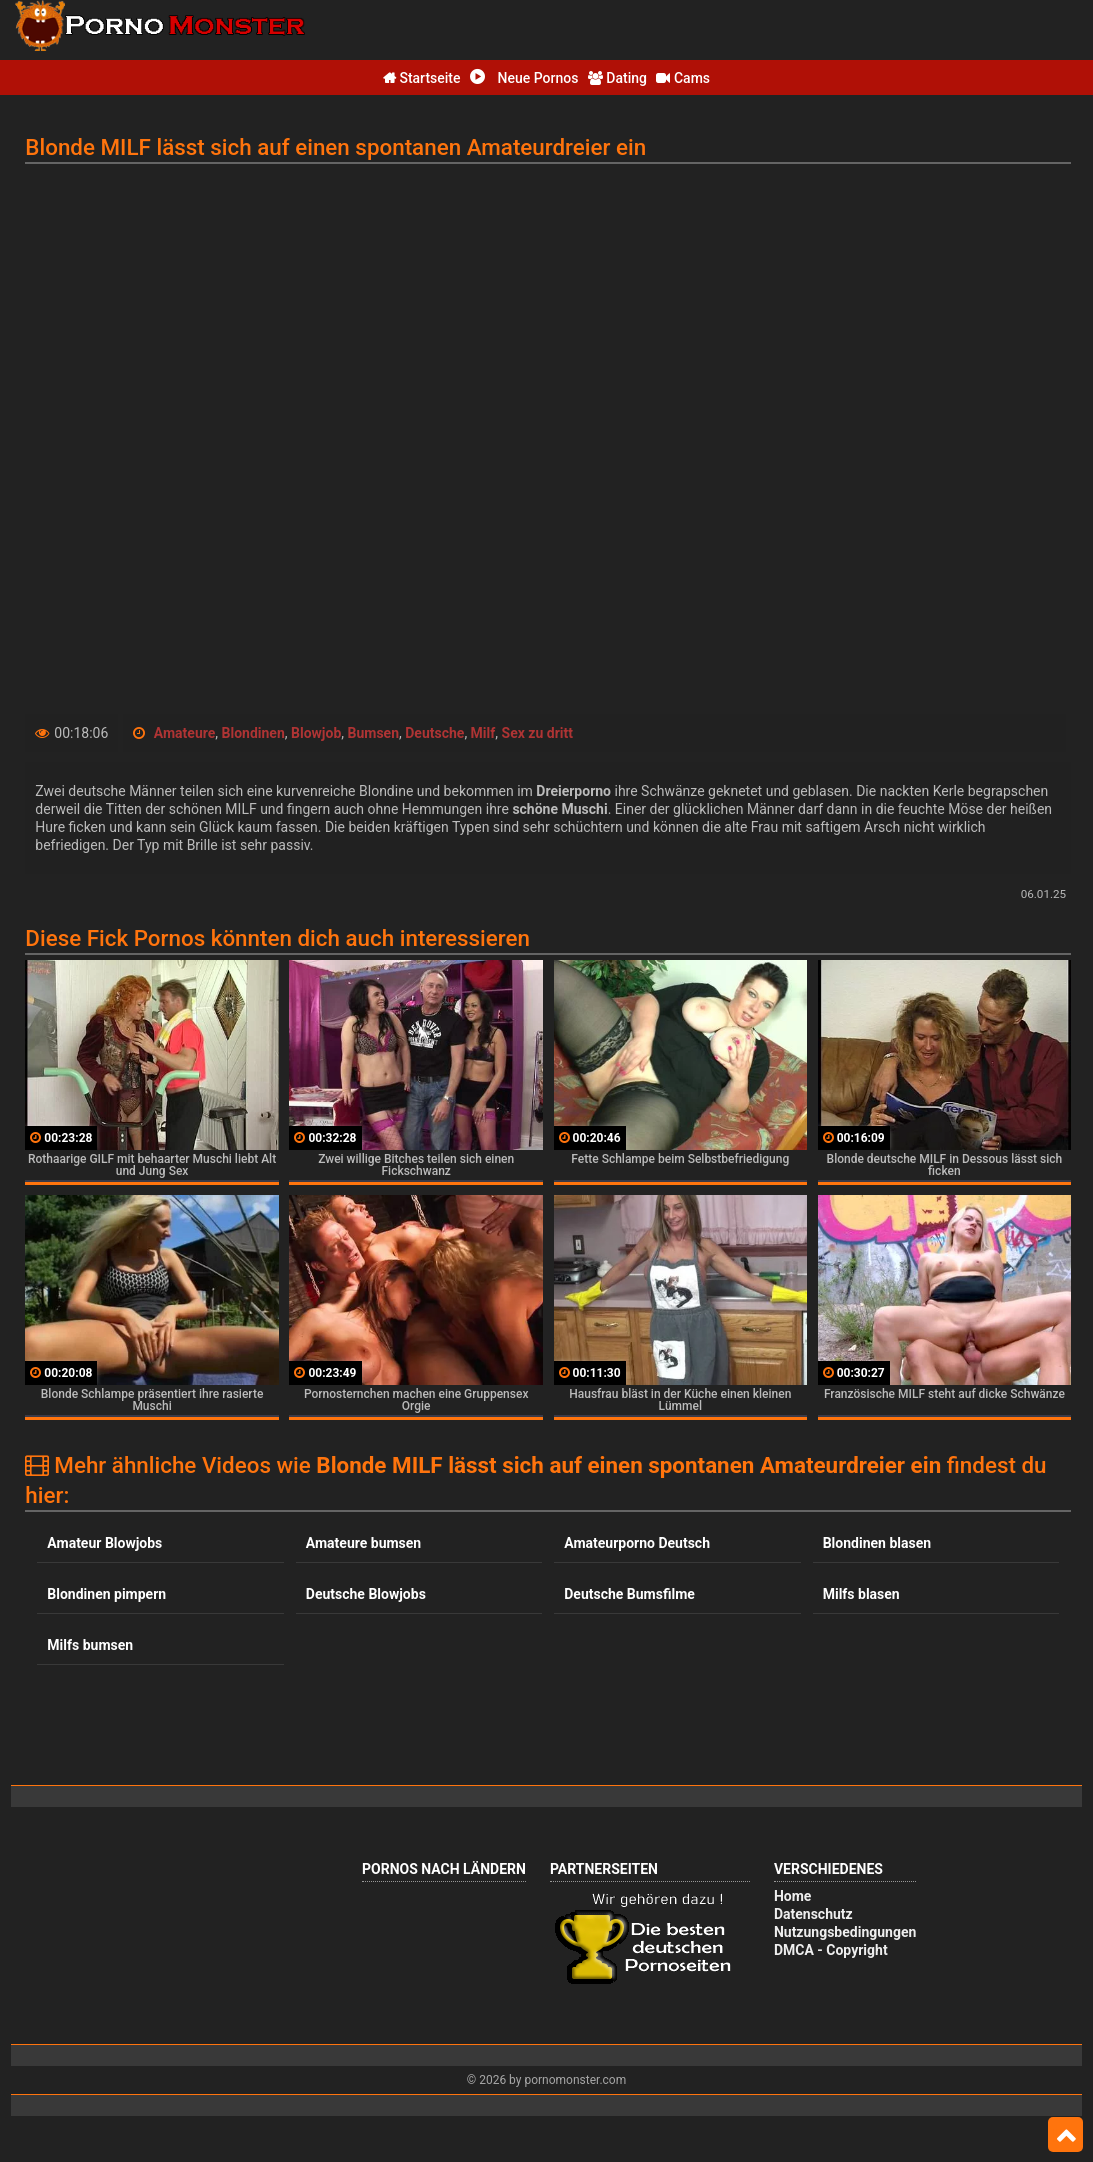  I want to click on Blondinen, so click(253, 733).